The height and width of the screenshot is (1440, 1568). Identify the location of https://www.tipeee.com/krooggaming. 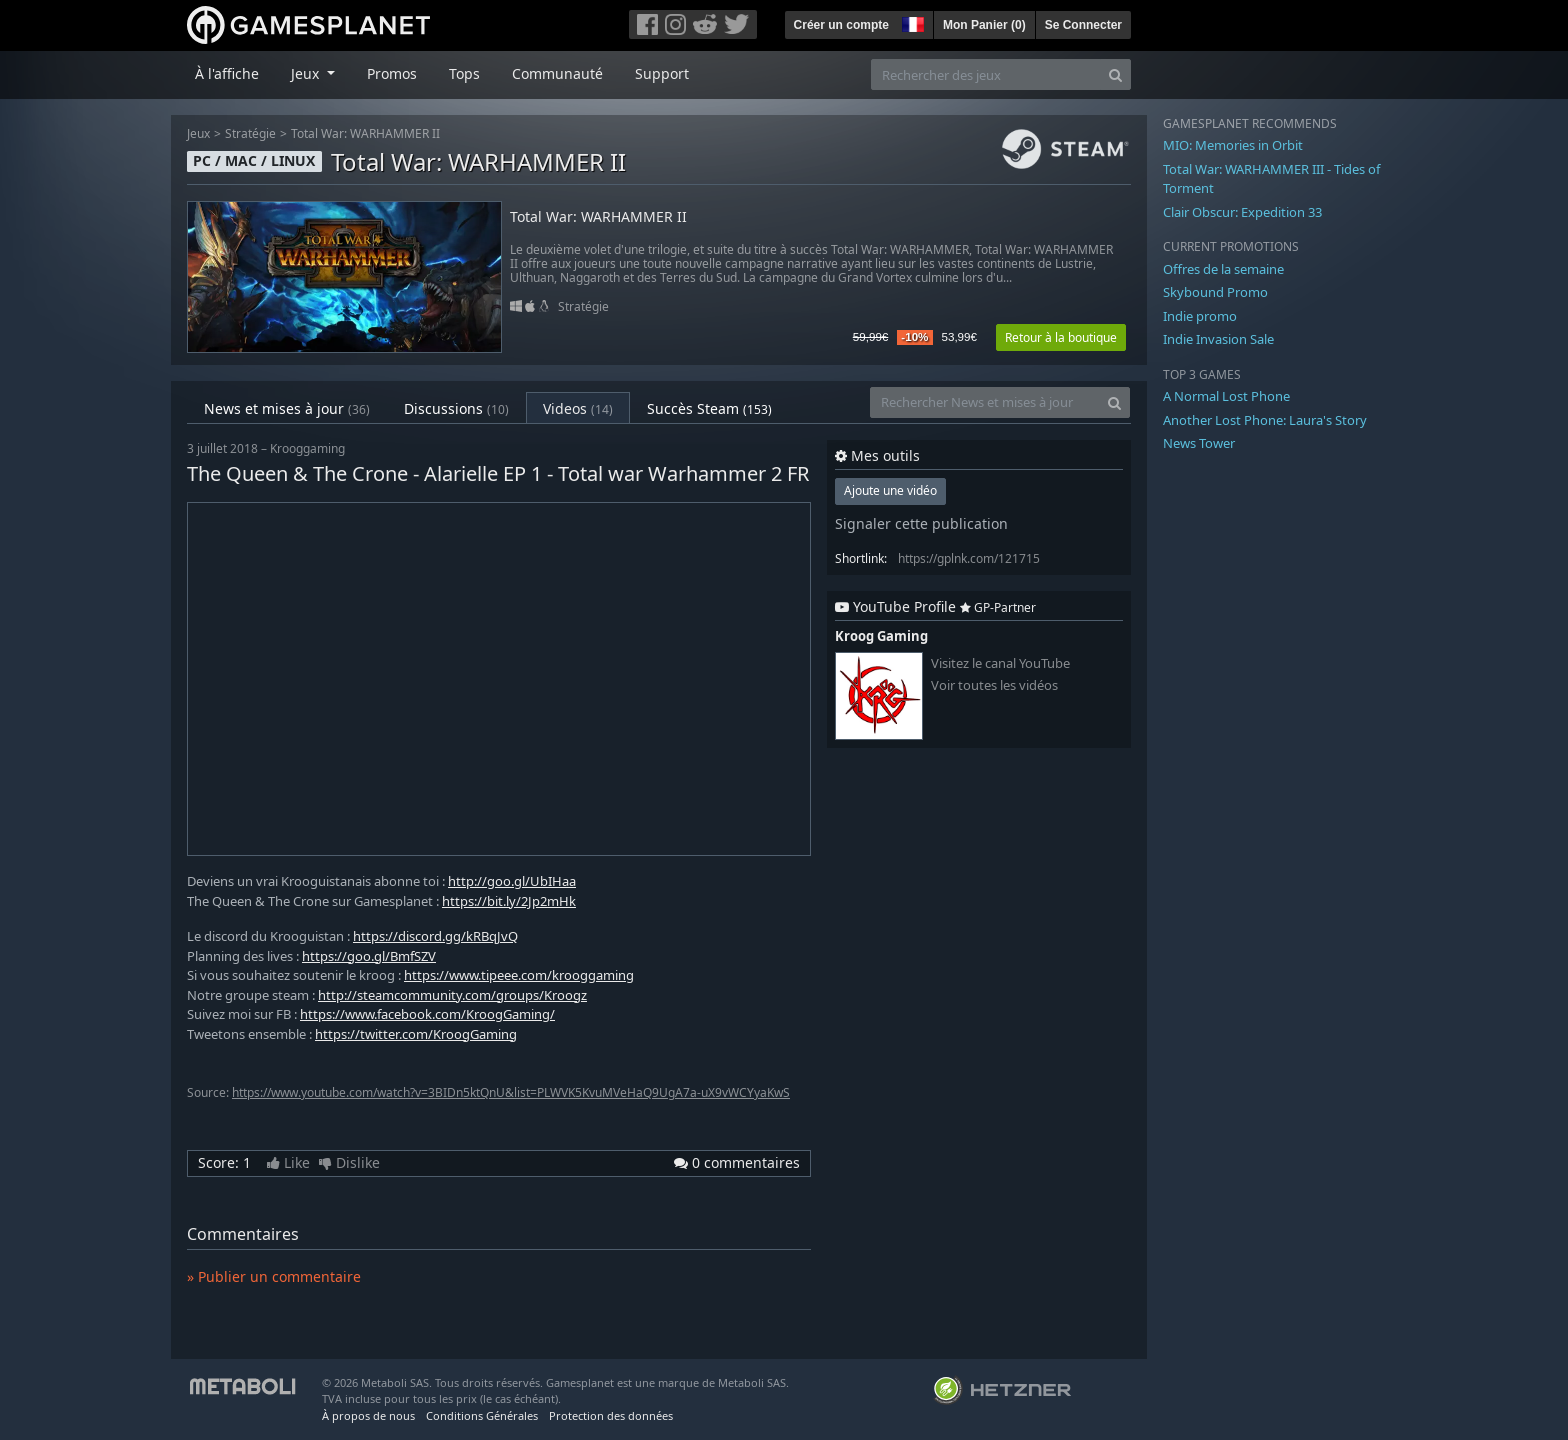
(519, 975).